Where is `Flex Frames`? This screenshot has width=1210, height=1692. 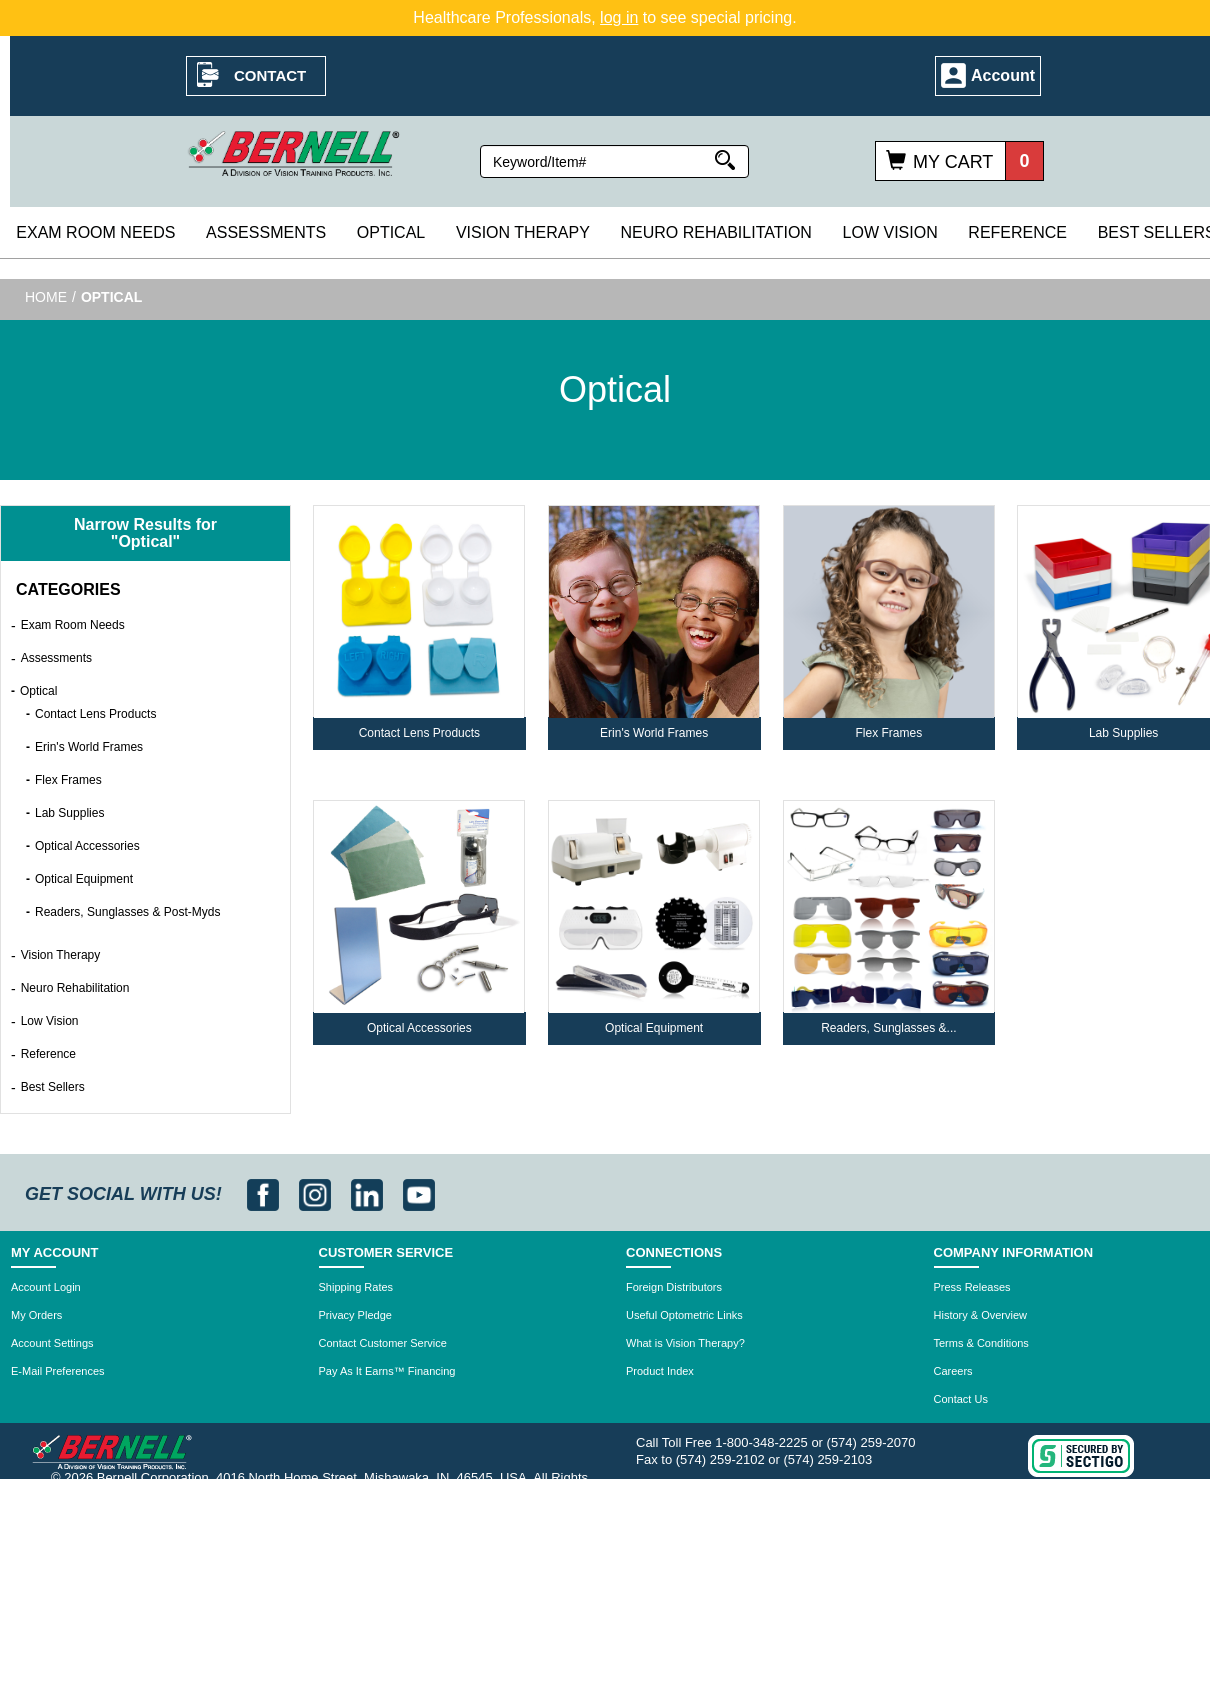
Flex Frames is located at coordinates (68, 780).